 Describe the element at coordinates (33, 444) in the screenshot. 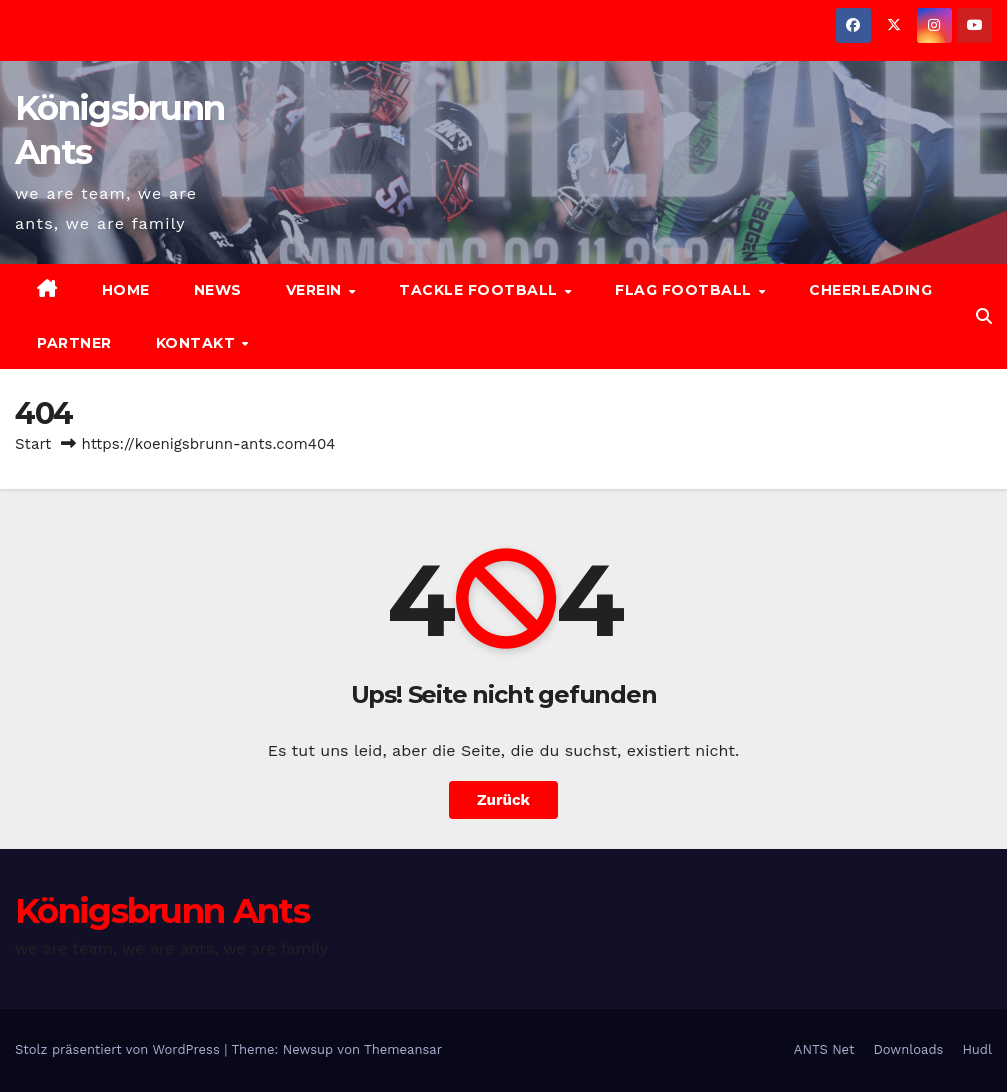

I see `Start` at that location.